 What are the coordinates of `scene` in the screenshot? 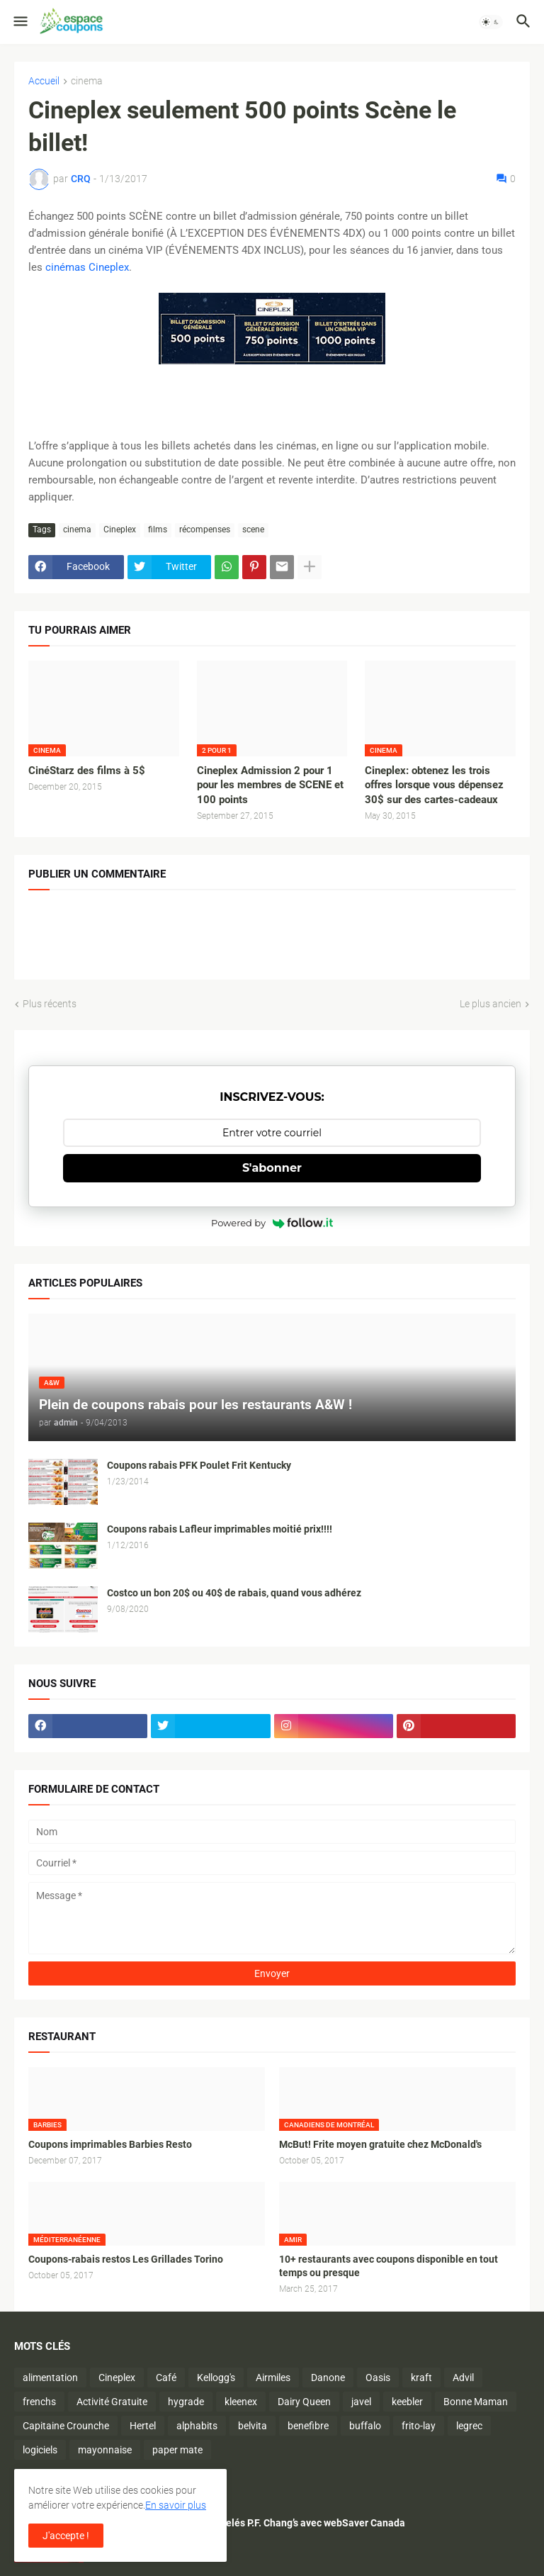 It's located at (253, 529).